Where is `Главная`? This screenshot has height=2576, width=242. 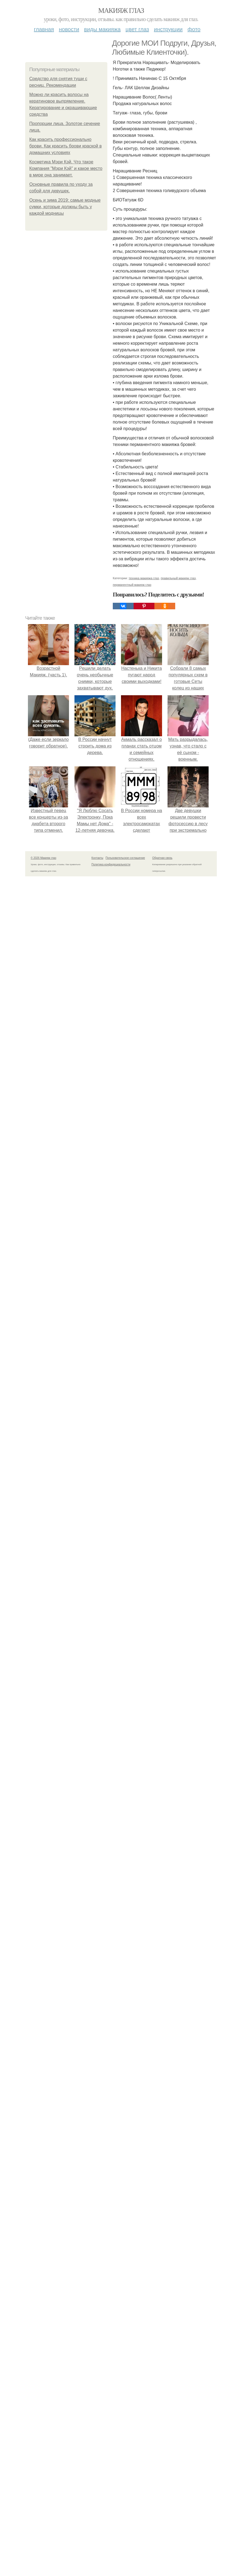
Главная is located at coordinates (44, 29).